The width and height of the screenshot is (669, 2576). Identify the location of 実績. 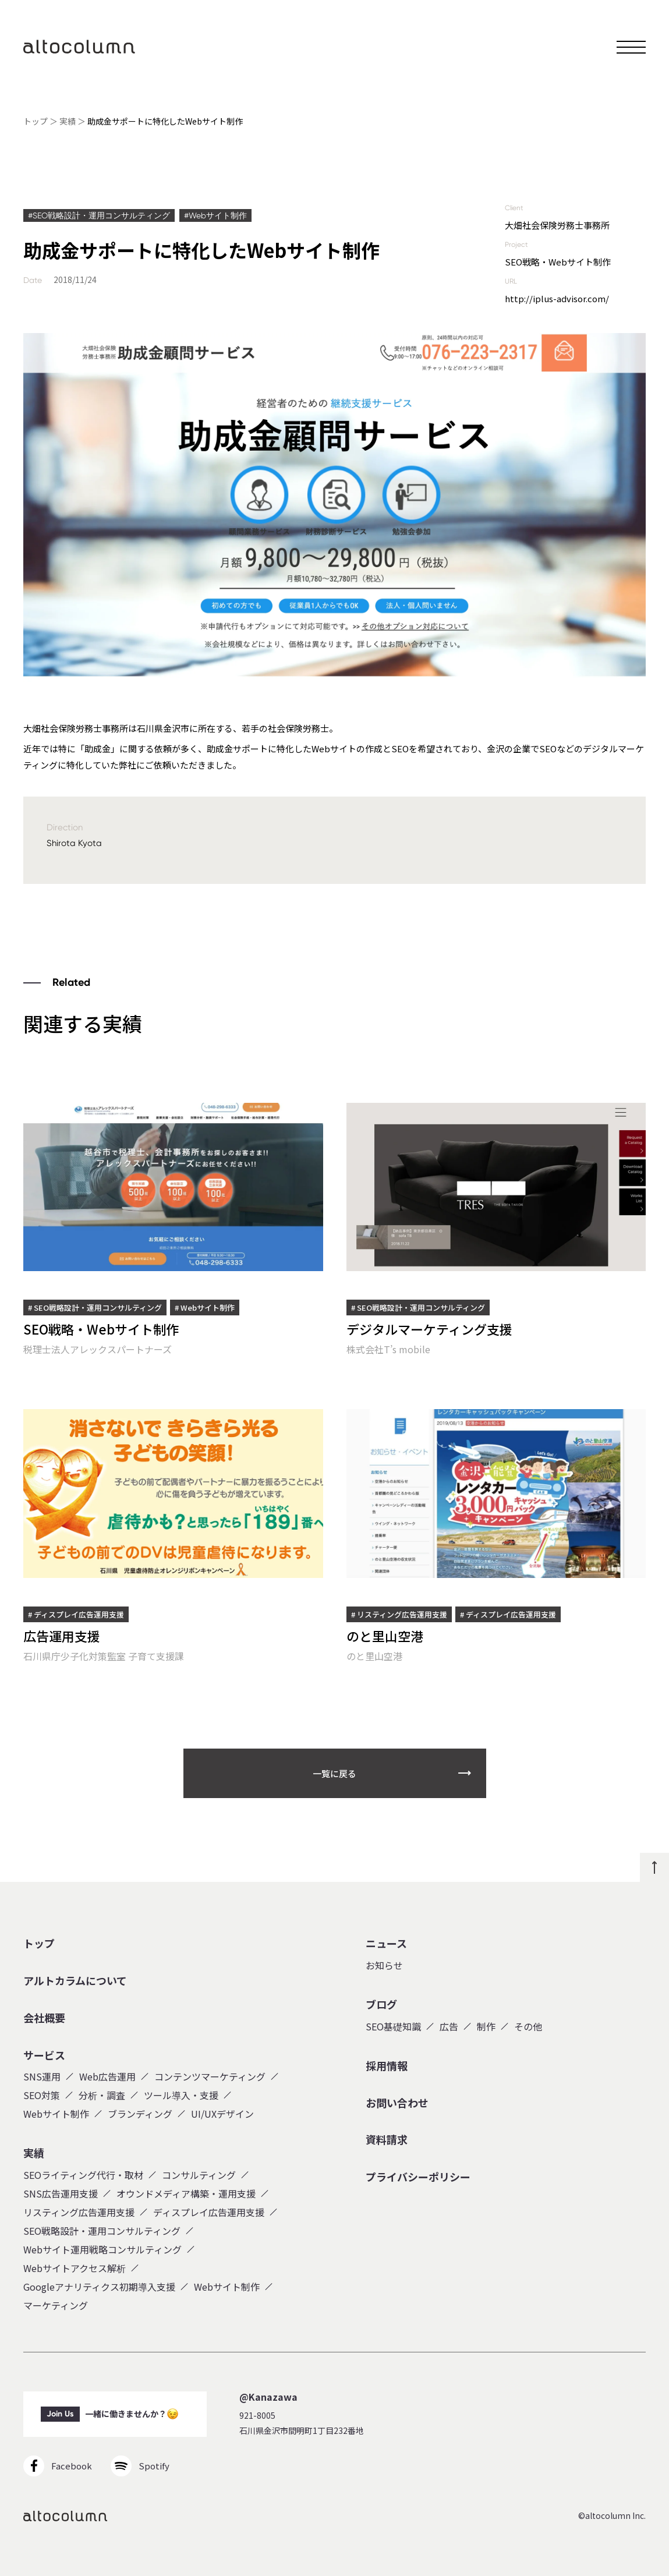
(67, 121).